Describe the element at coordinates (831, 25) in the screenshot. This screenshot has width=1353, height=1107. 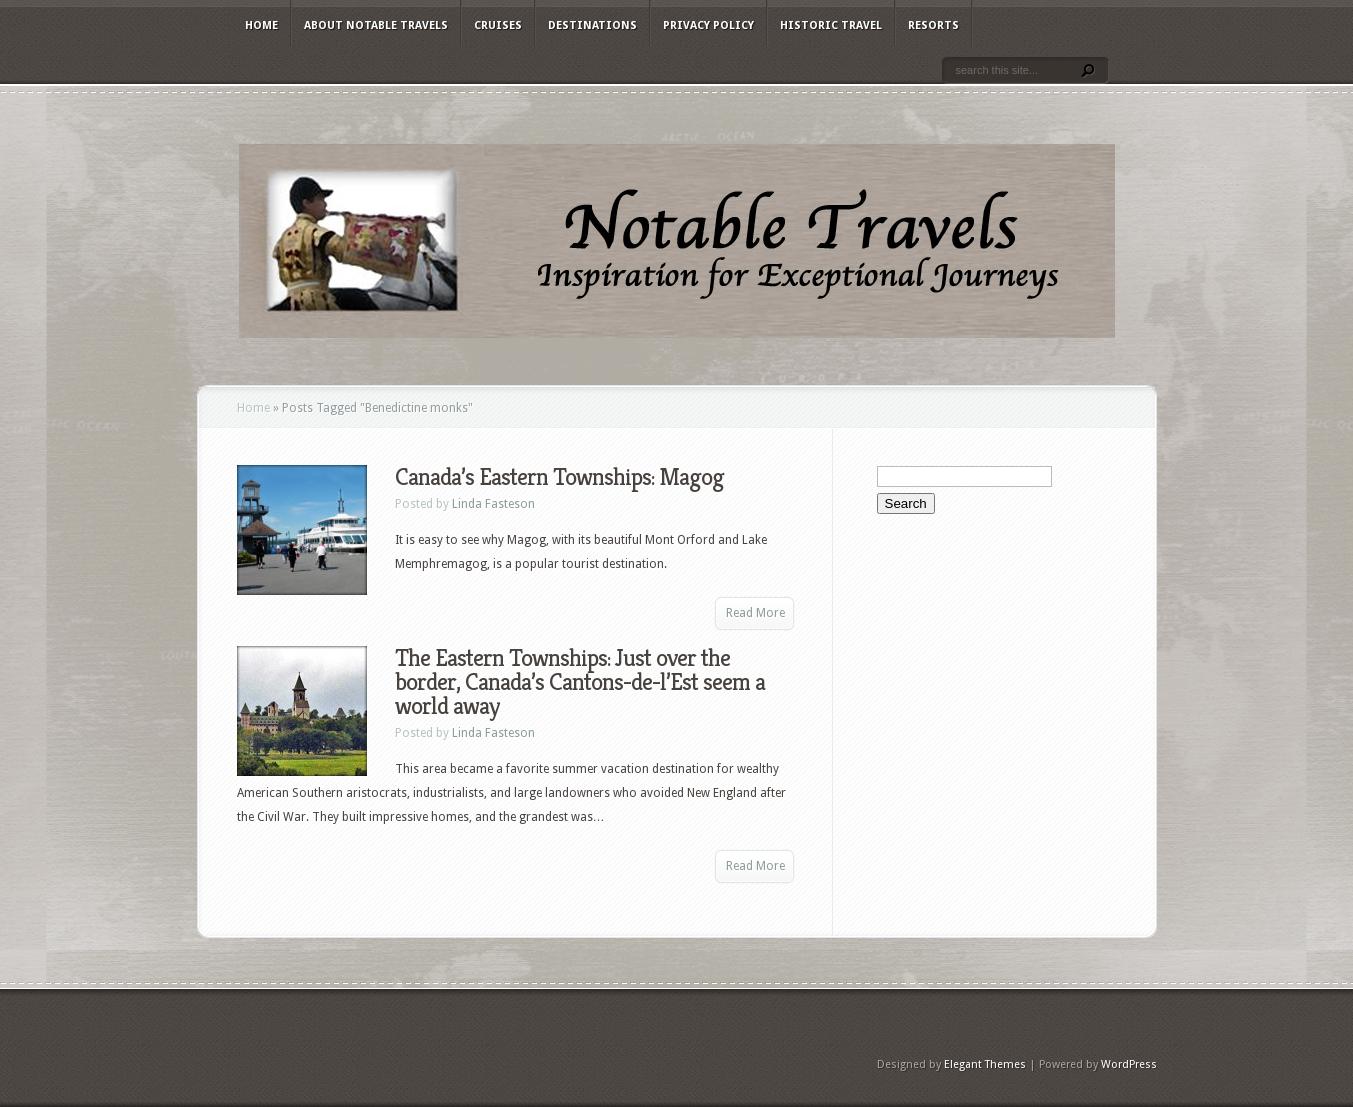
I see `Historic Travel` at that location.